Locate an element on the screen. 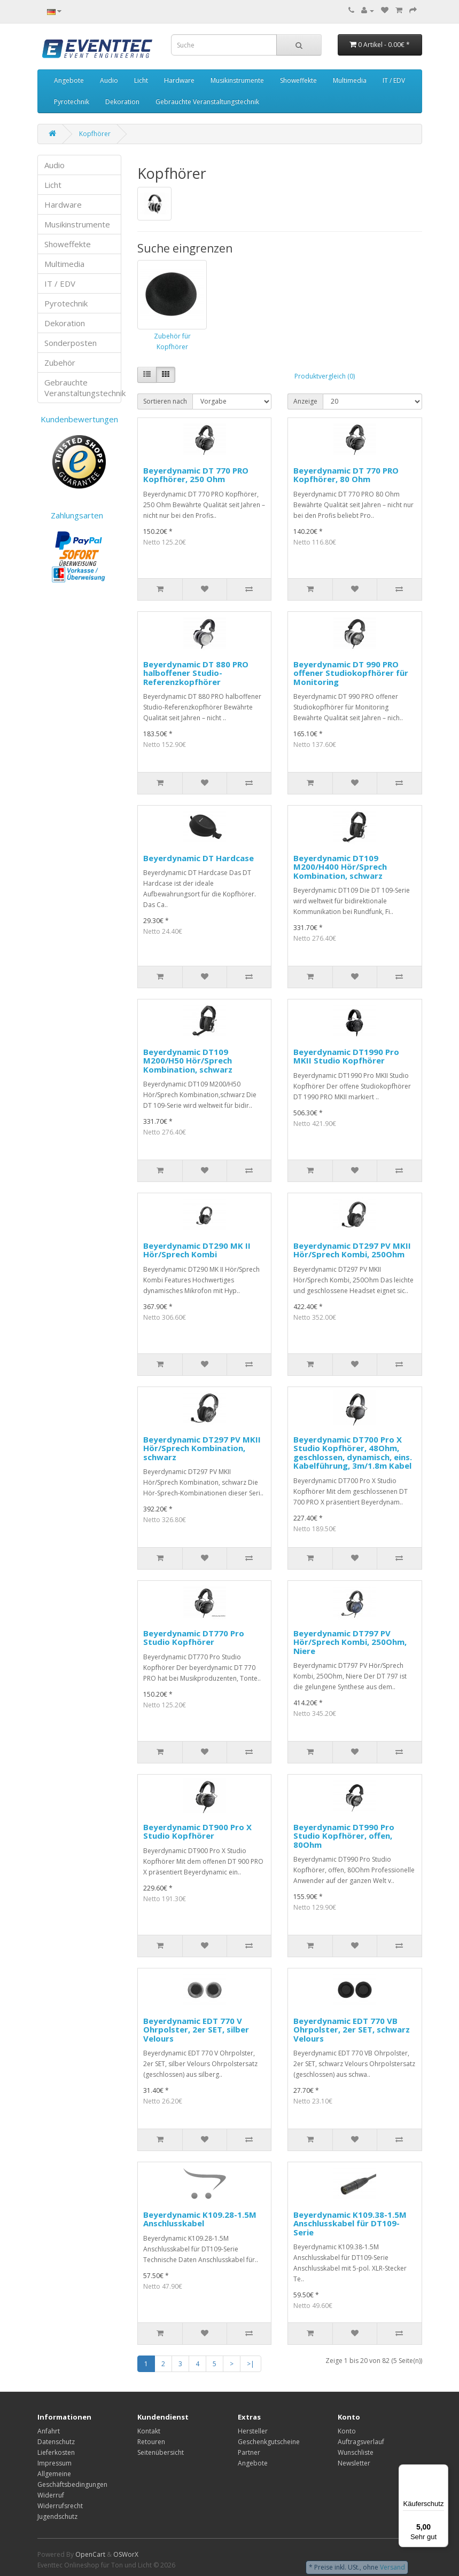  Beyerdynamic DT 880 PRO halboffener Studio-Referenzkopfhörer is located at coordinates (195, 673).